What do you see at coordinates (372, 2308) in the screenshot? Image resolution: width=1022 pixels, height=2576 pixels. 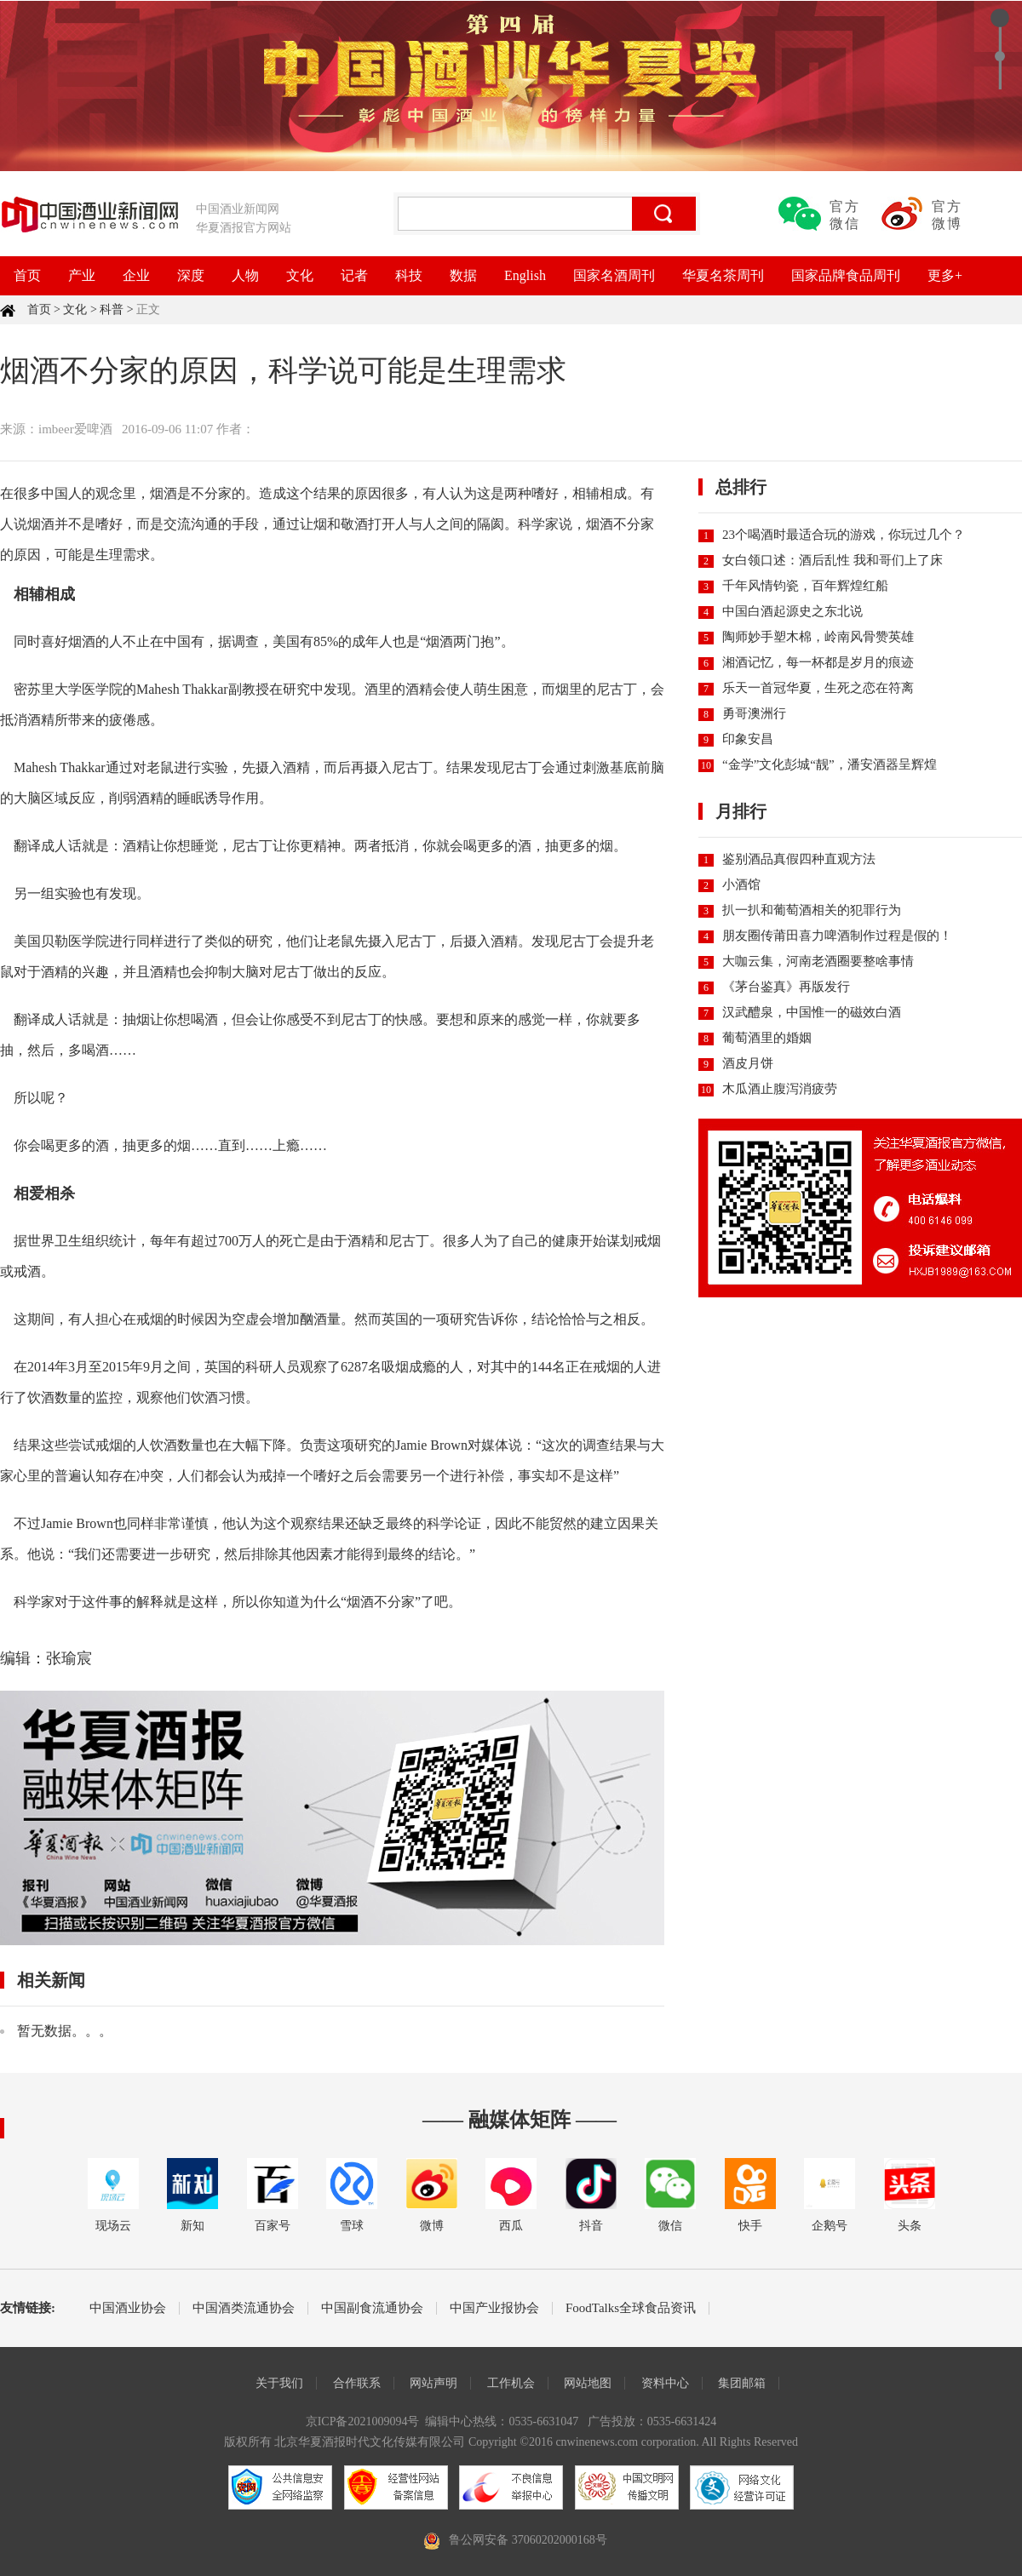 I see `中国副食流通协会` at bounding box center [372, 2308].